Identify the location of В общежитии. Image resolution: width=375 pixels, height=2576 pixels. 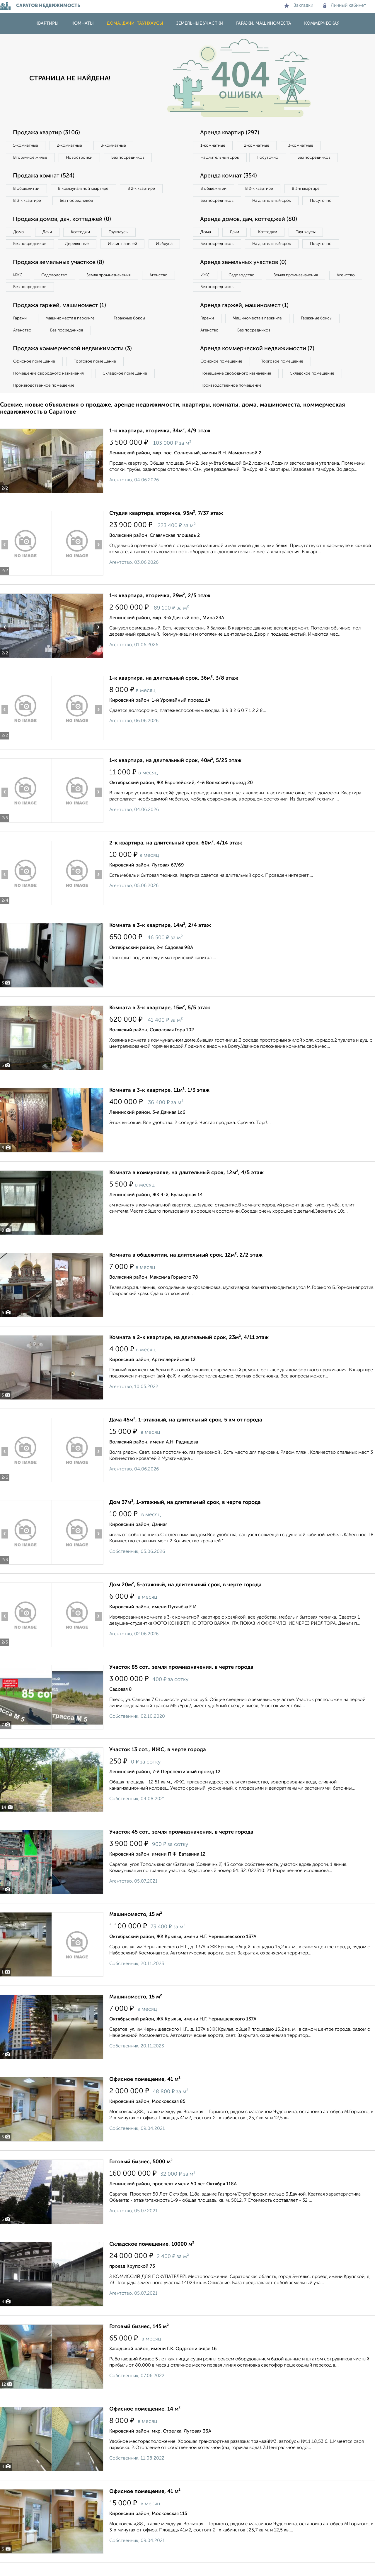
(26, 189).